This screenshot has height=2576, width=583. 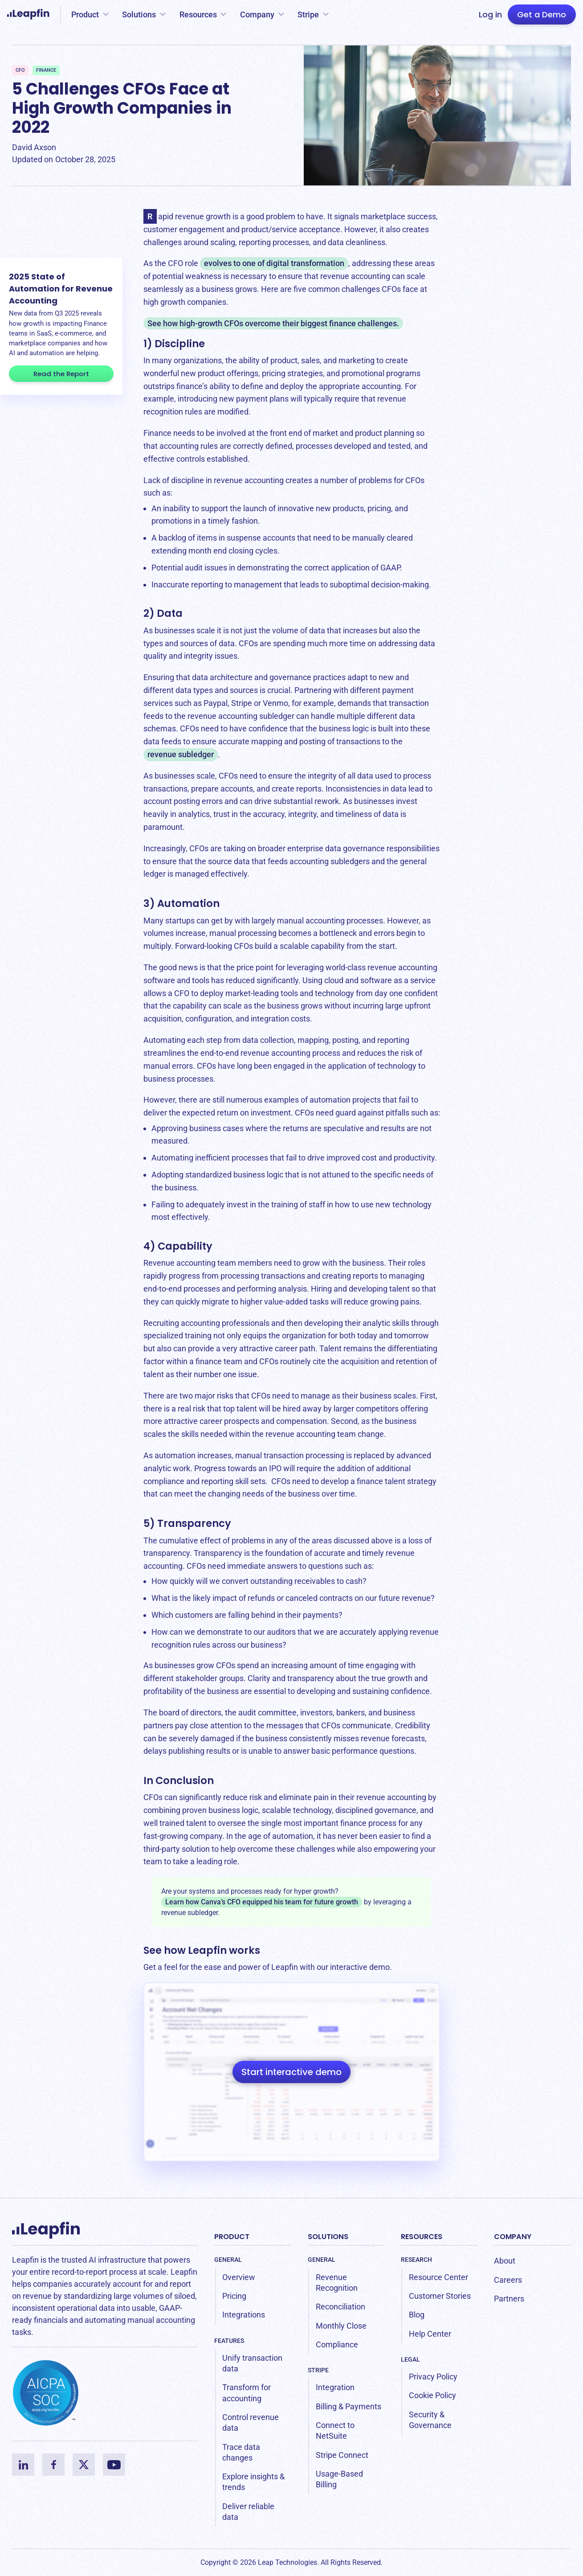 What do you see at coordinates (508, 2280) in the screenshot?
I see `Careers [menuitem]` at bounding box center [508, 2280].